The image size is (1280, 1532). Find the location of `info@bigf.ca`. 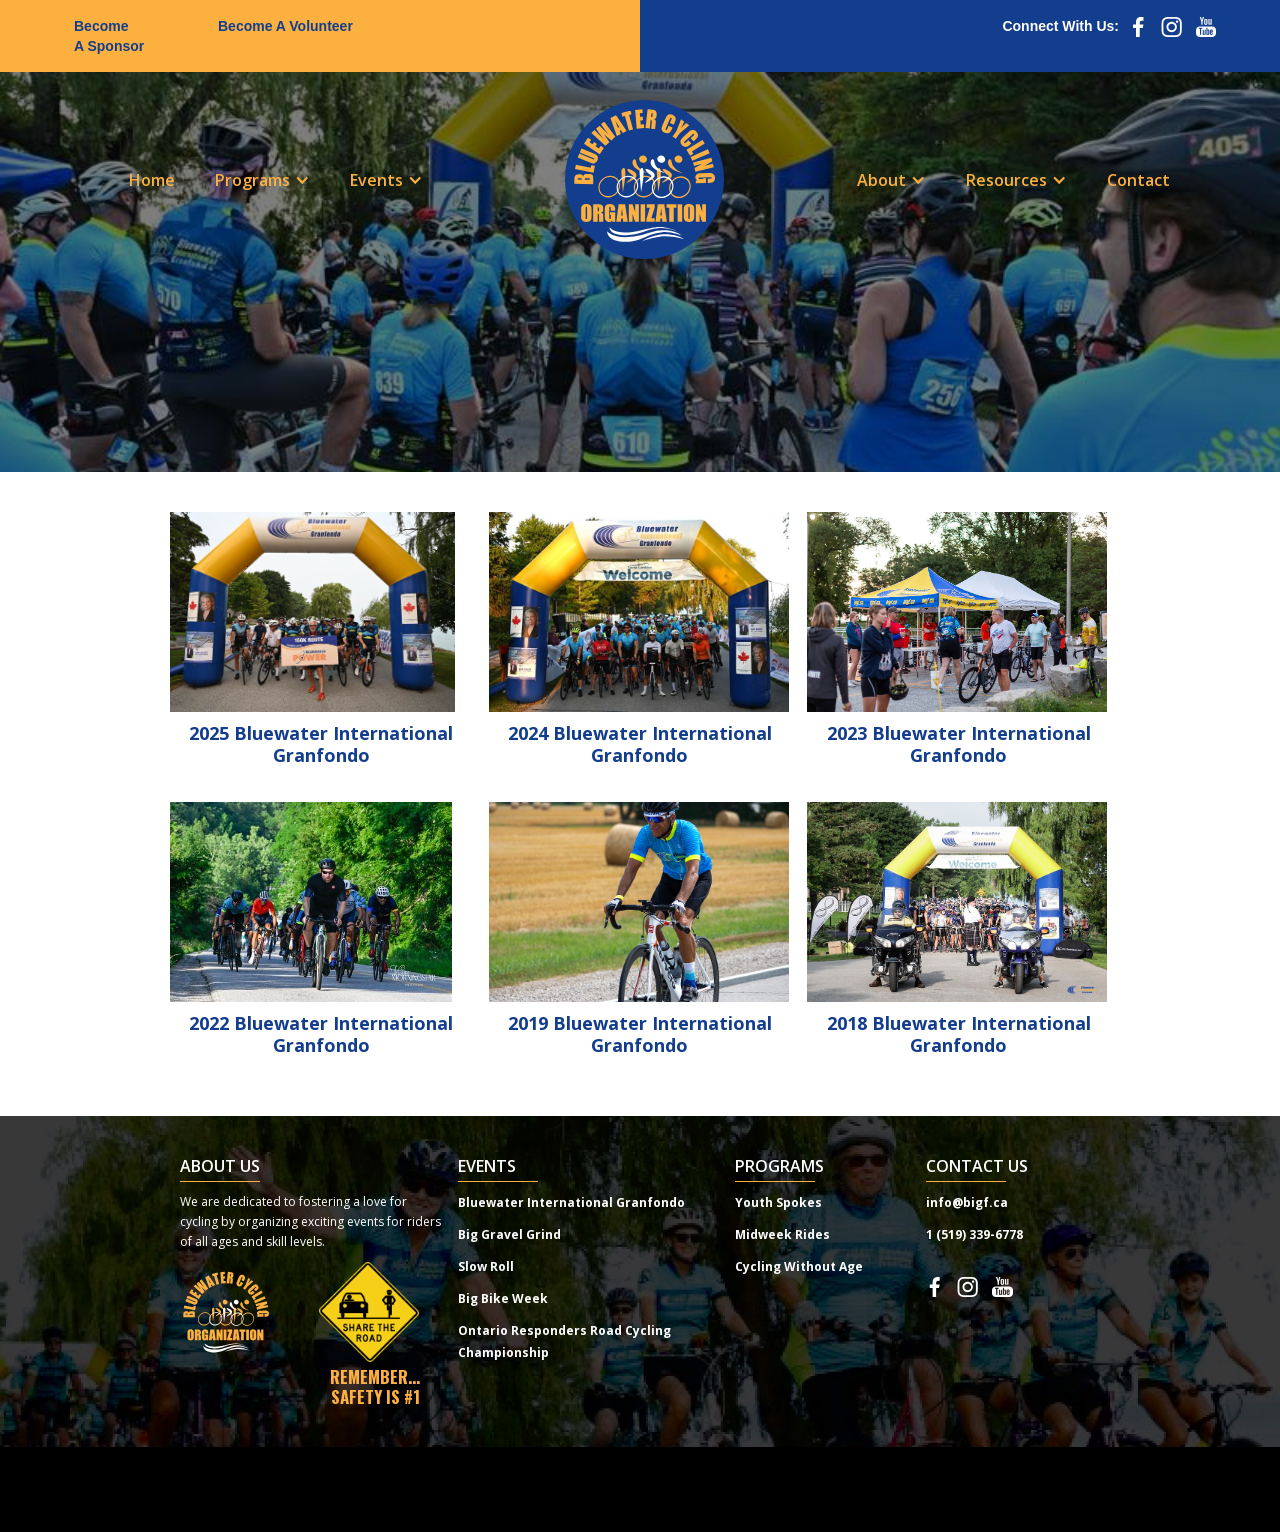

info@bigf.ca is located at coordinates (967, 1202).